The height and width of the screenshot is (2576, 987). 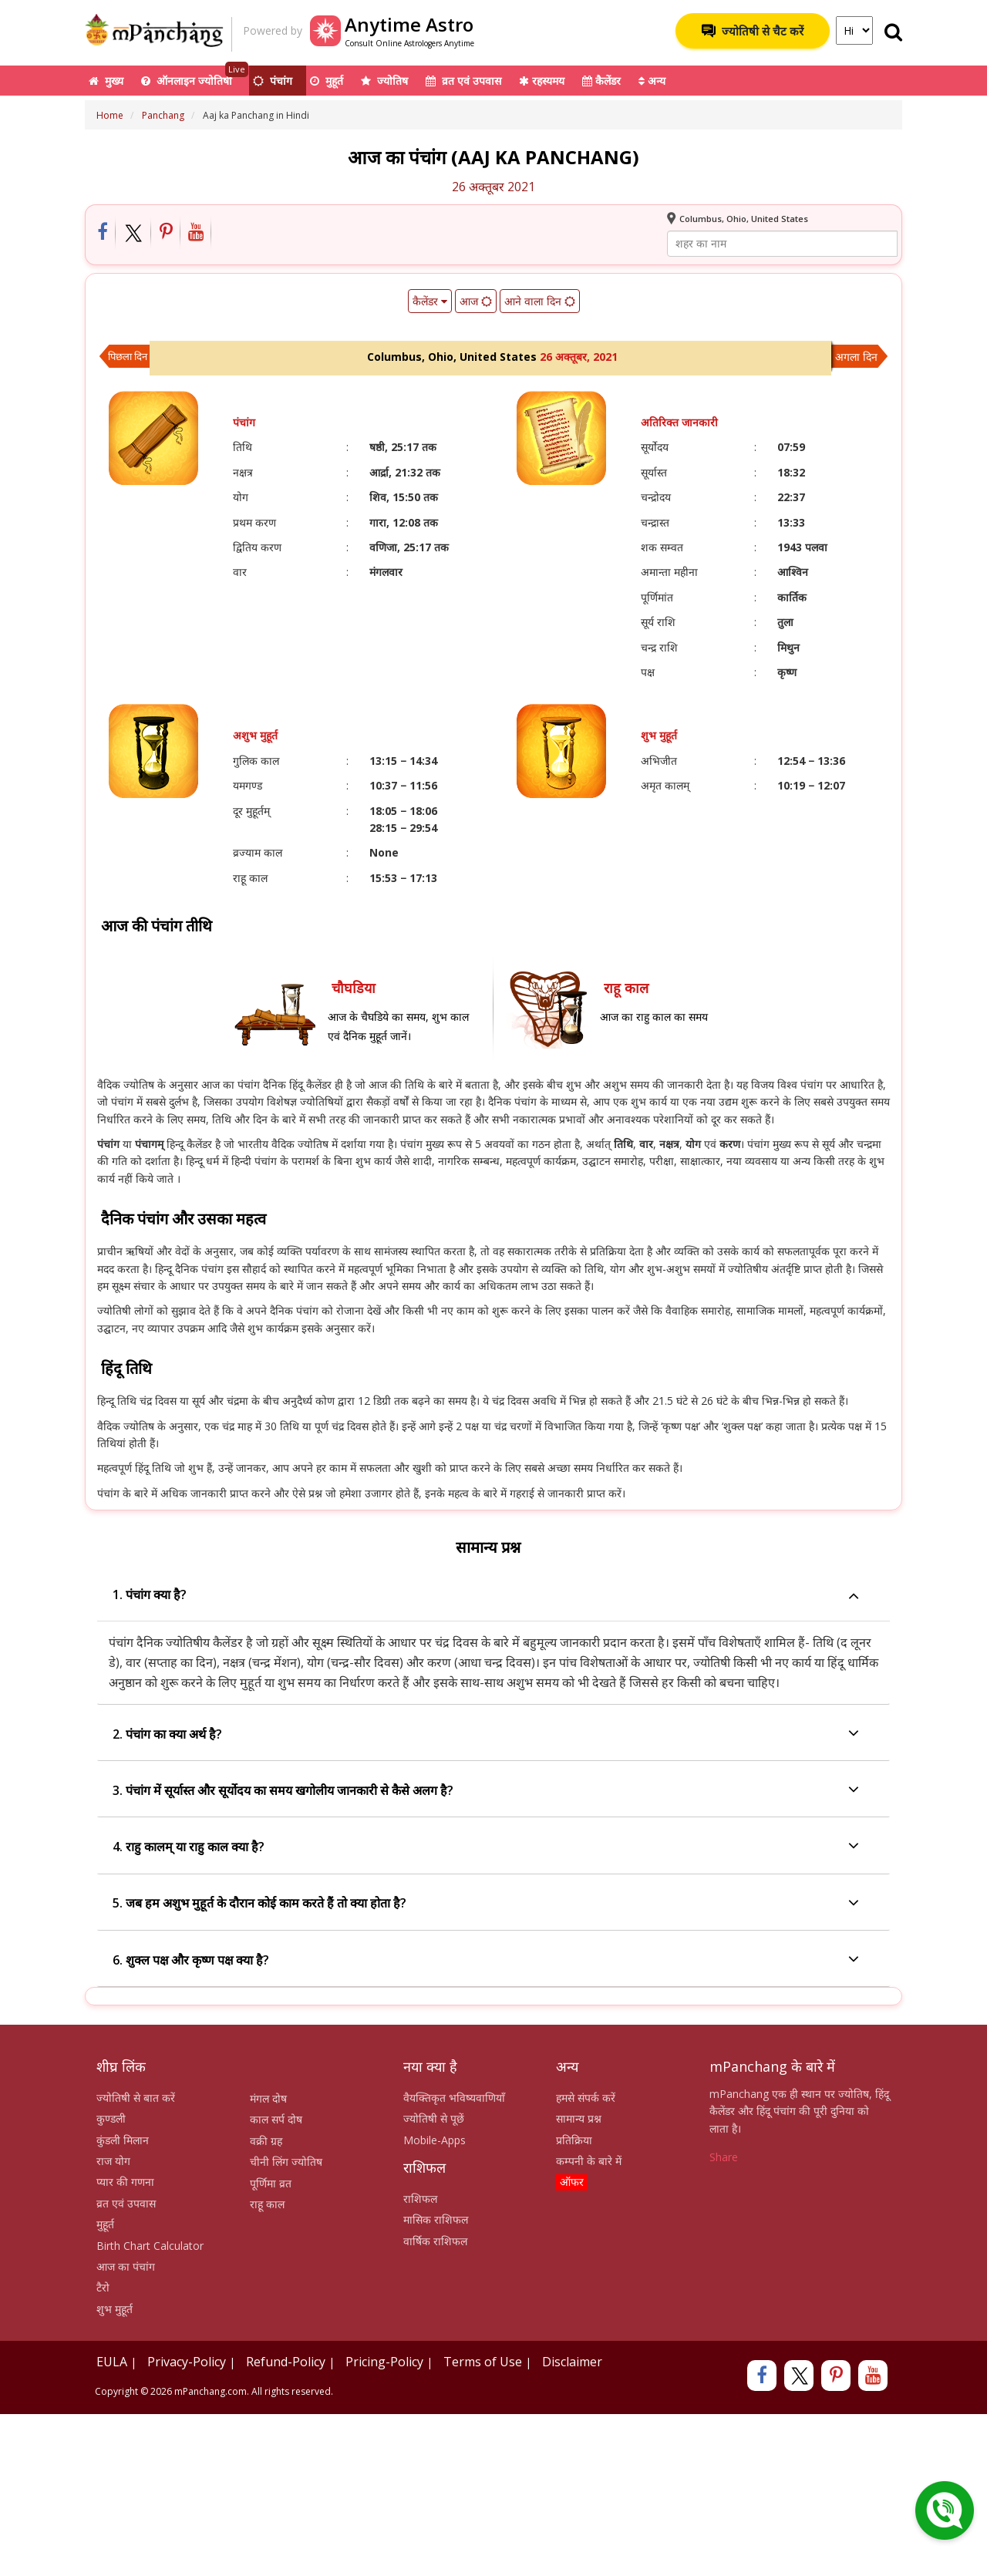 What do you see at coordinates (150, 2245) in the screenshot?
I see `Birth Chart Calculator` at bounding box center [150, 2245].